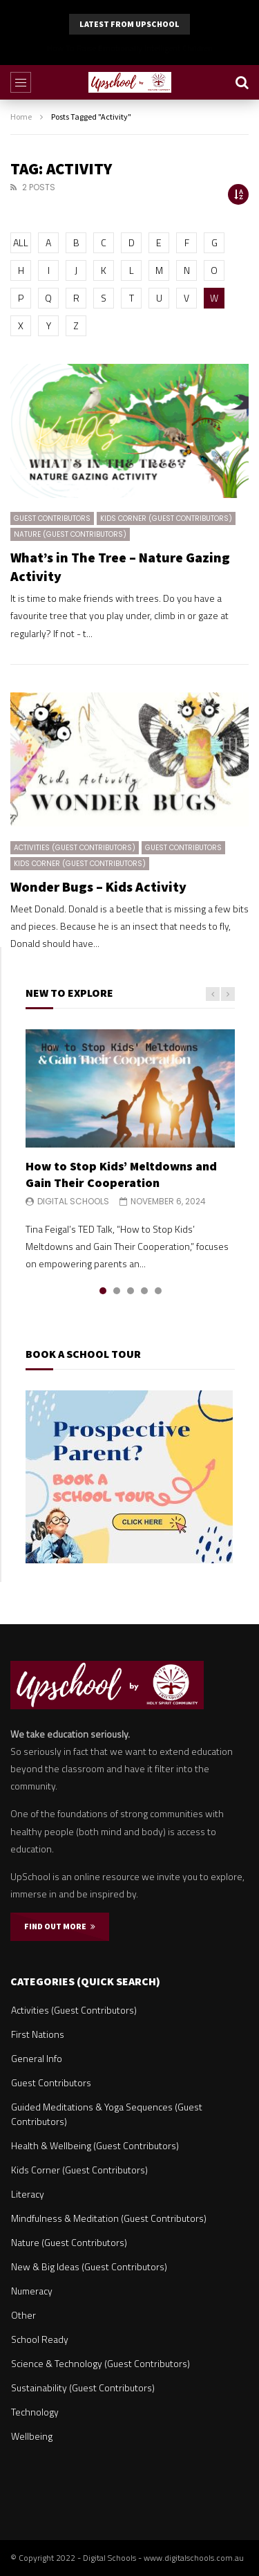  Describe the element at coordinates (102, 1290) in the screenshot. I see `1 [tab]` at that location.